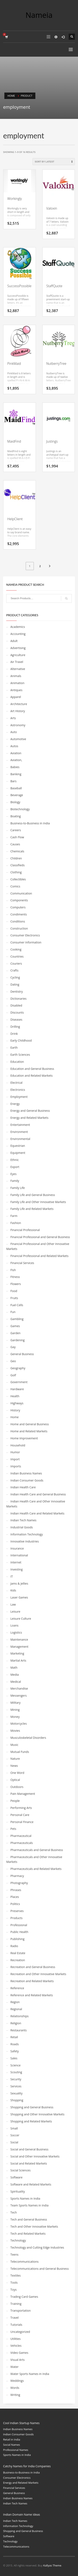 This screenshot has height=2576, width=78. What do you see at coordinates (16, 2072) in the screenshot?
I see `Scouting` at bounding box center [16, 2072].